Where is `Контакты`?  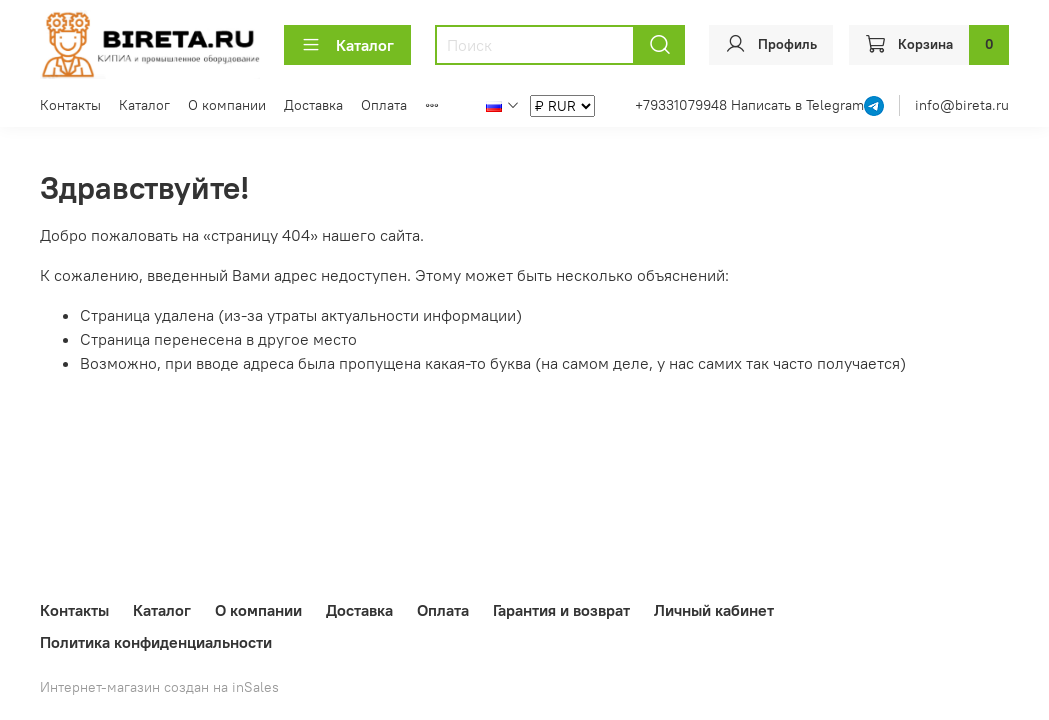
Контакты is located at coordinates (70, 105).